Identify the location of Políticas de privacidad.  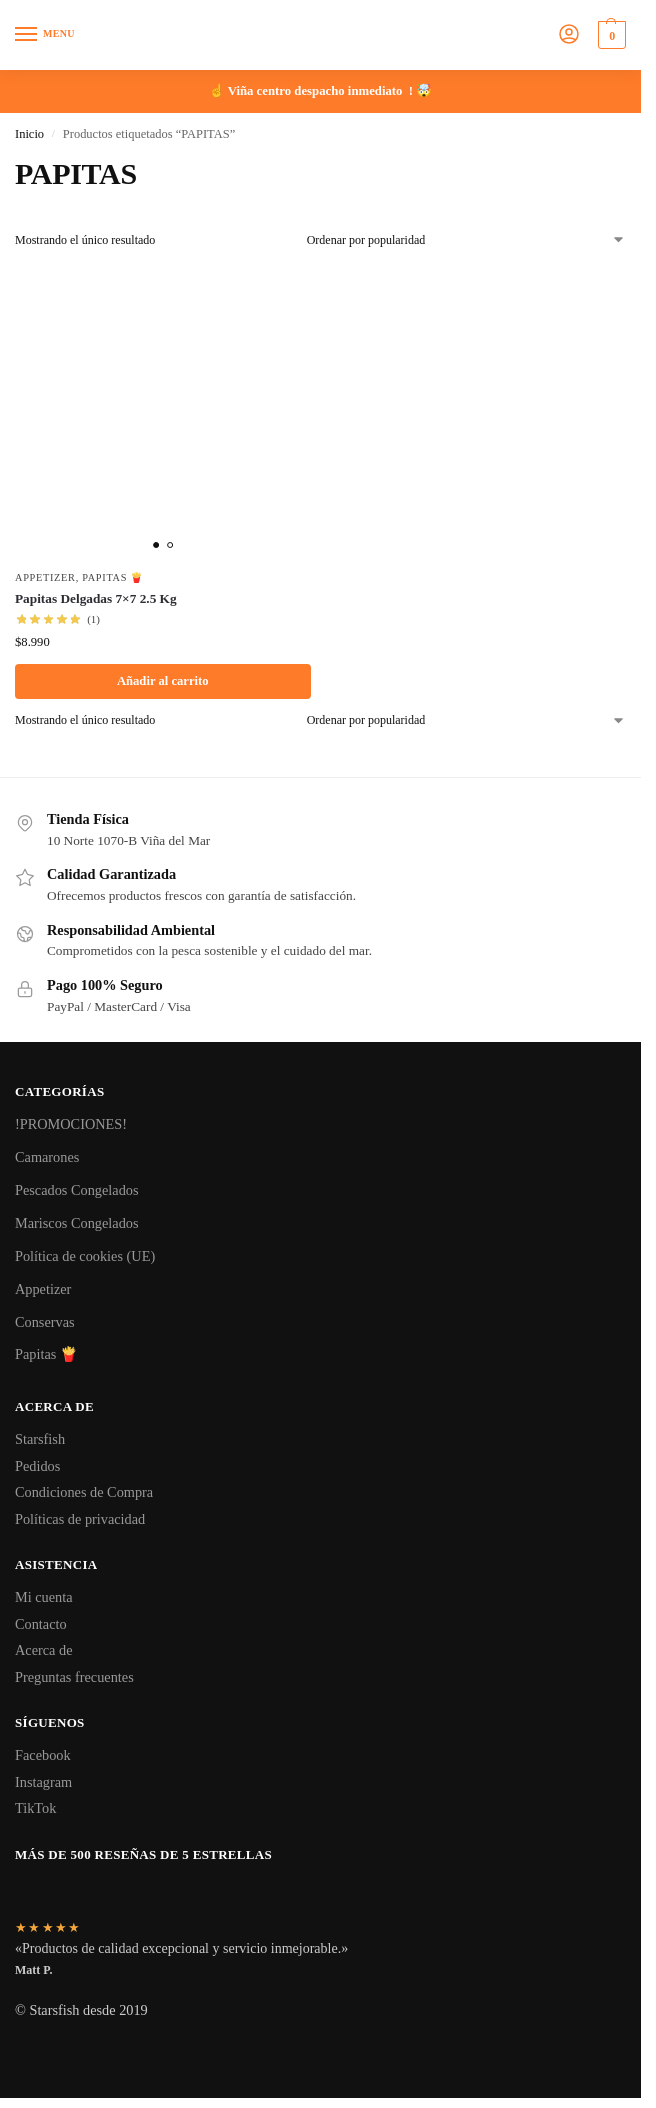
(80, 1519).